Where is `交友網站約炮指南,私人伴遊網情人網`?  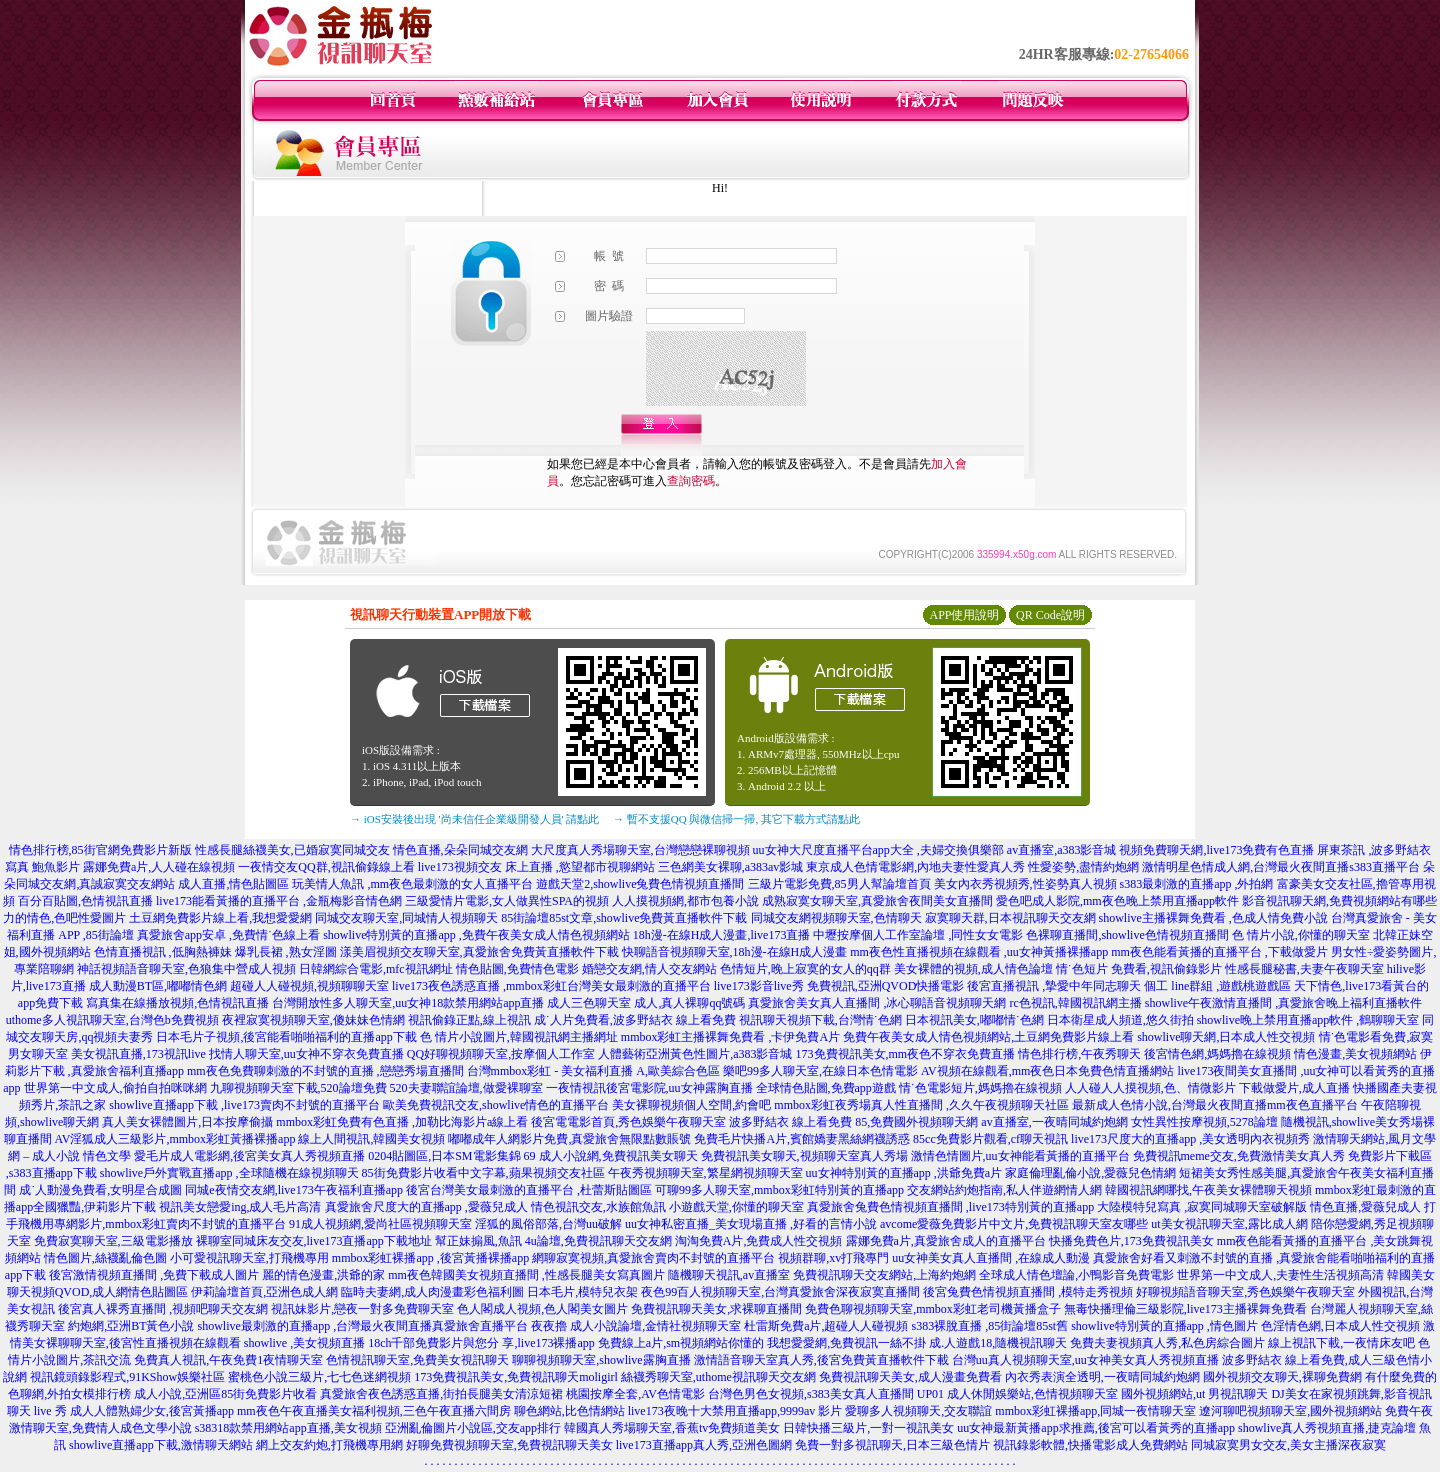 交友網站約炮指南,私人伴遊網情人網 is located at coordinates (1004, 1190).